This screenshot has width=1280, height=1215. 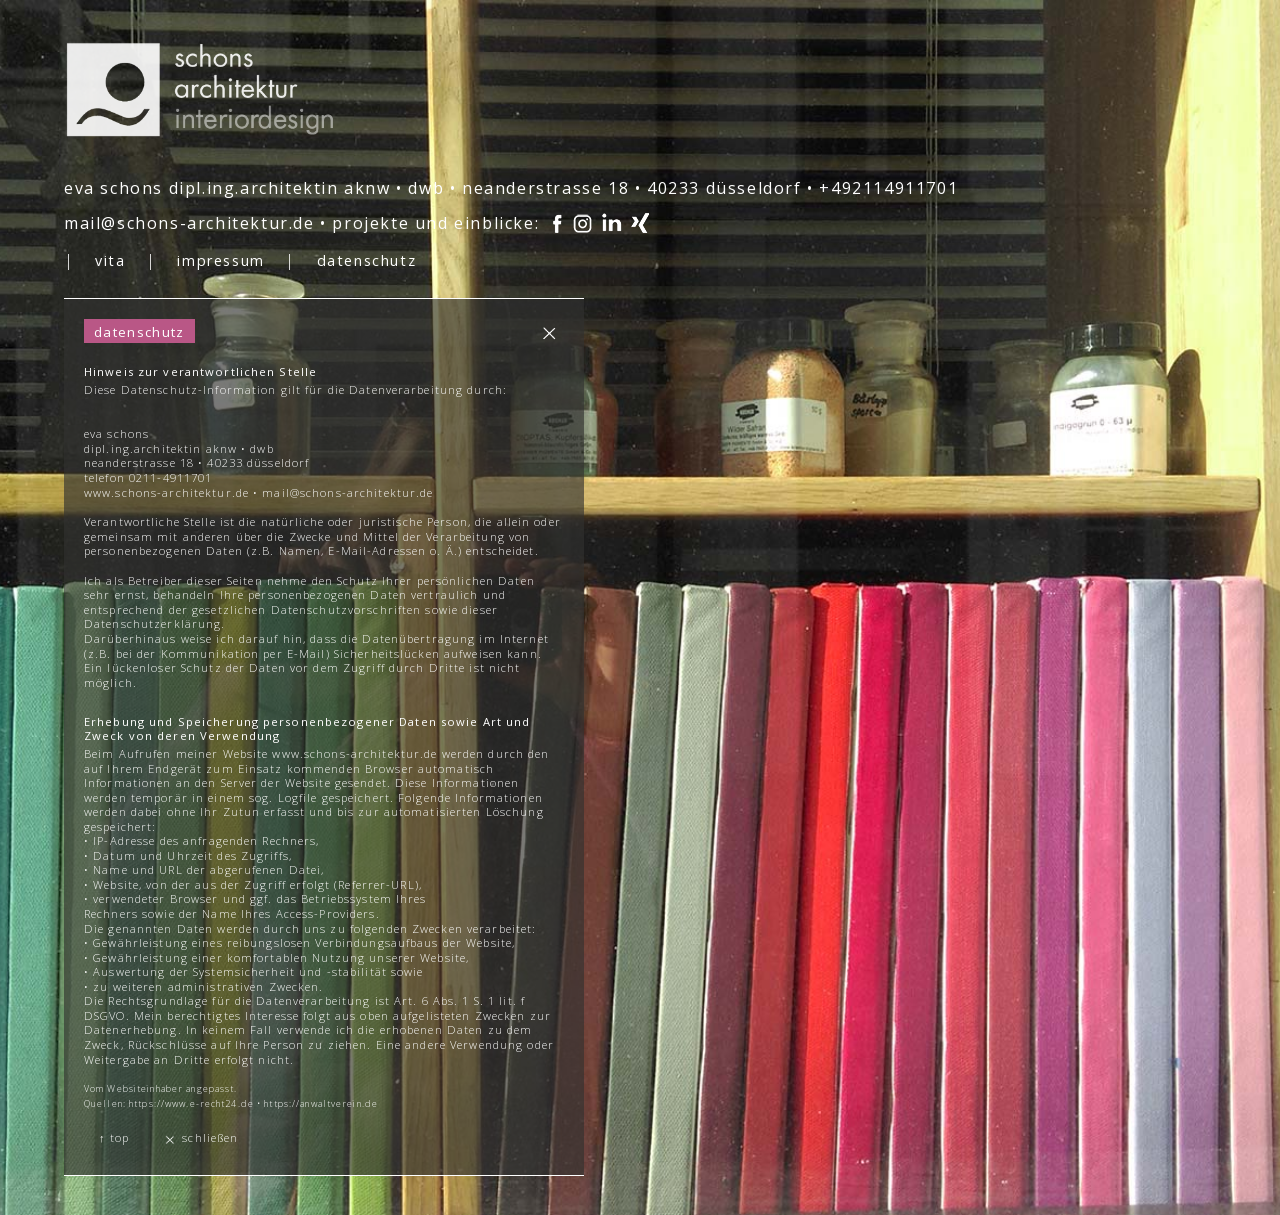 What do you see at coordinates (367, 260) in the screenshot?
I see `datenschutz` at bounding box center [367, 260].